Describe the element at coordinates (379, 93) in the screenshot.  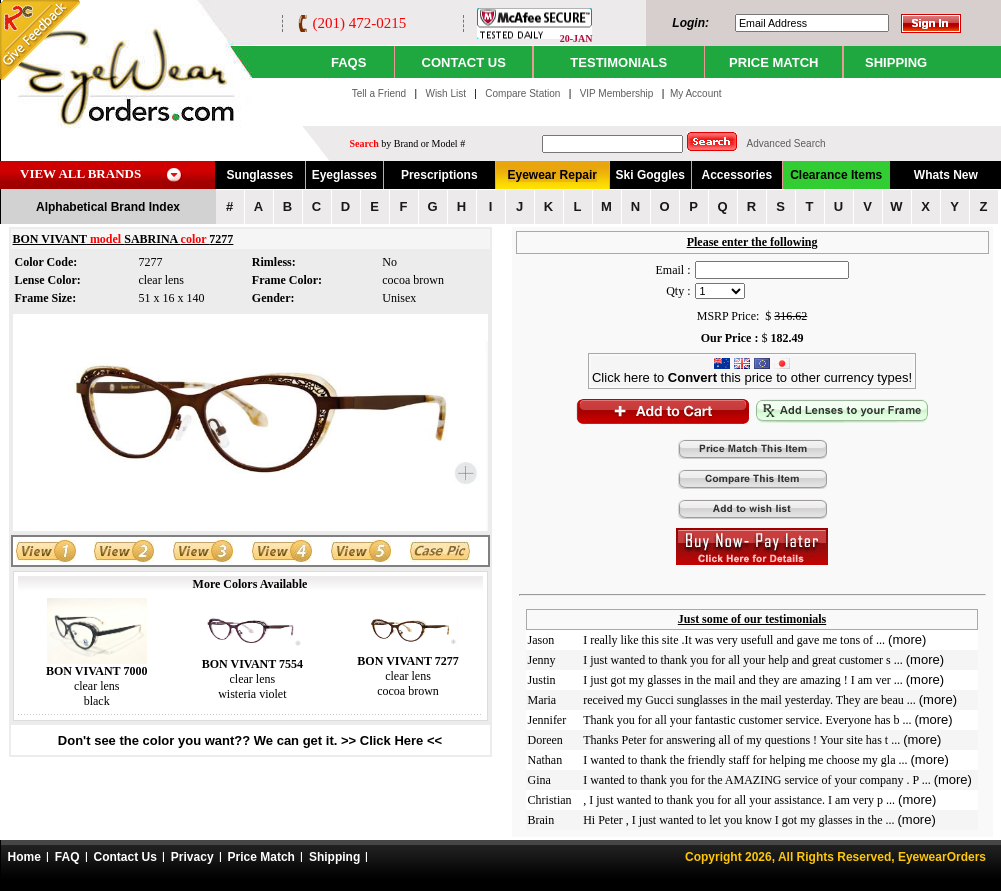
I see `Tell a Friend` at that location.